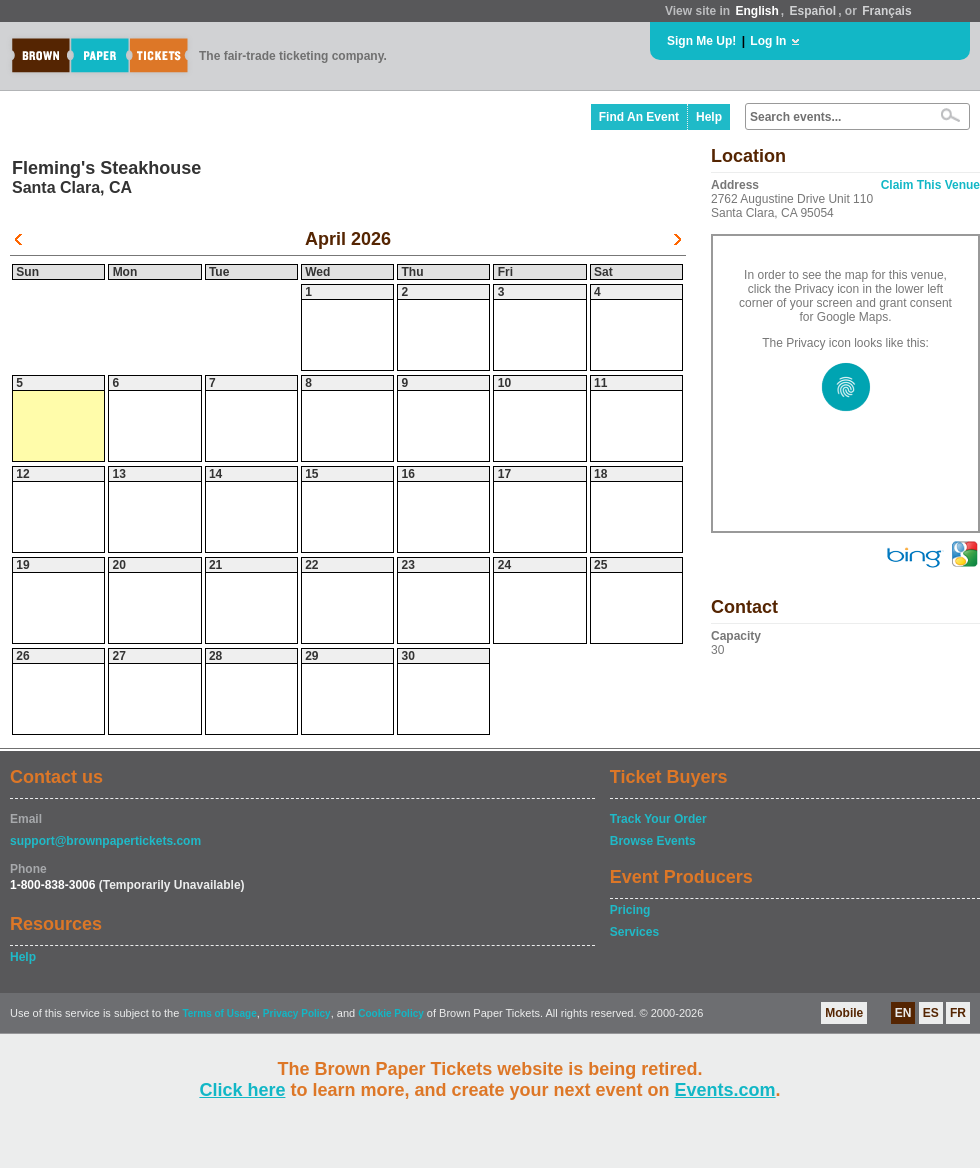 The height and width of the screenshot is (1168, 980). I want to click on Track Your Order, so click(658, 819).